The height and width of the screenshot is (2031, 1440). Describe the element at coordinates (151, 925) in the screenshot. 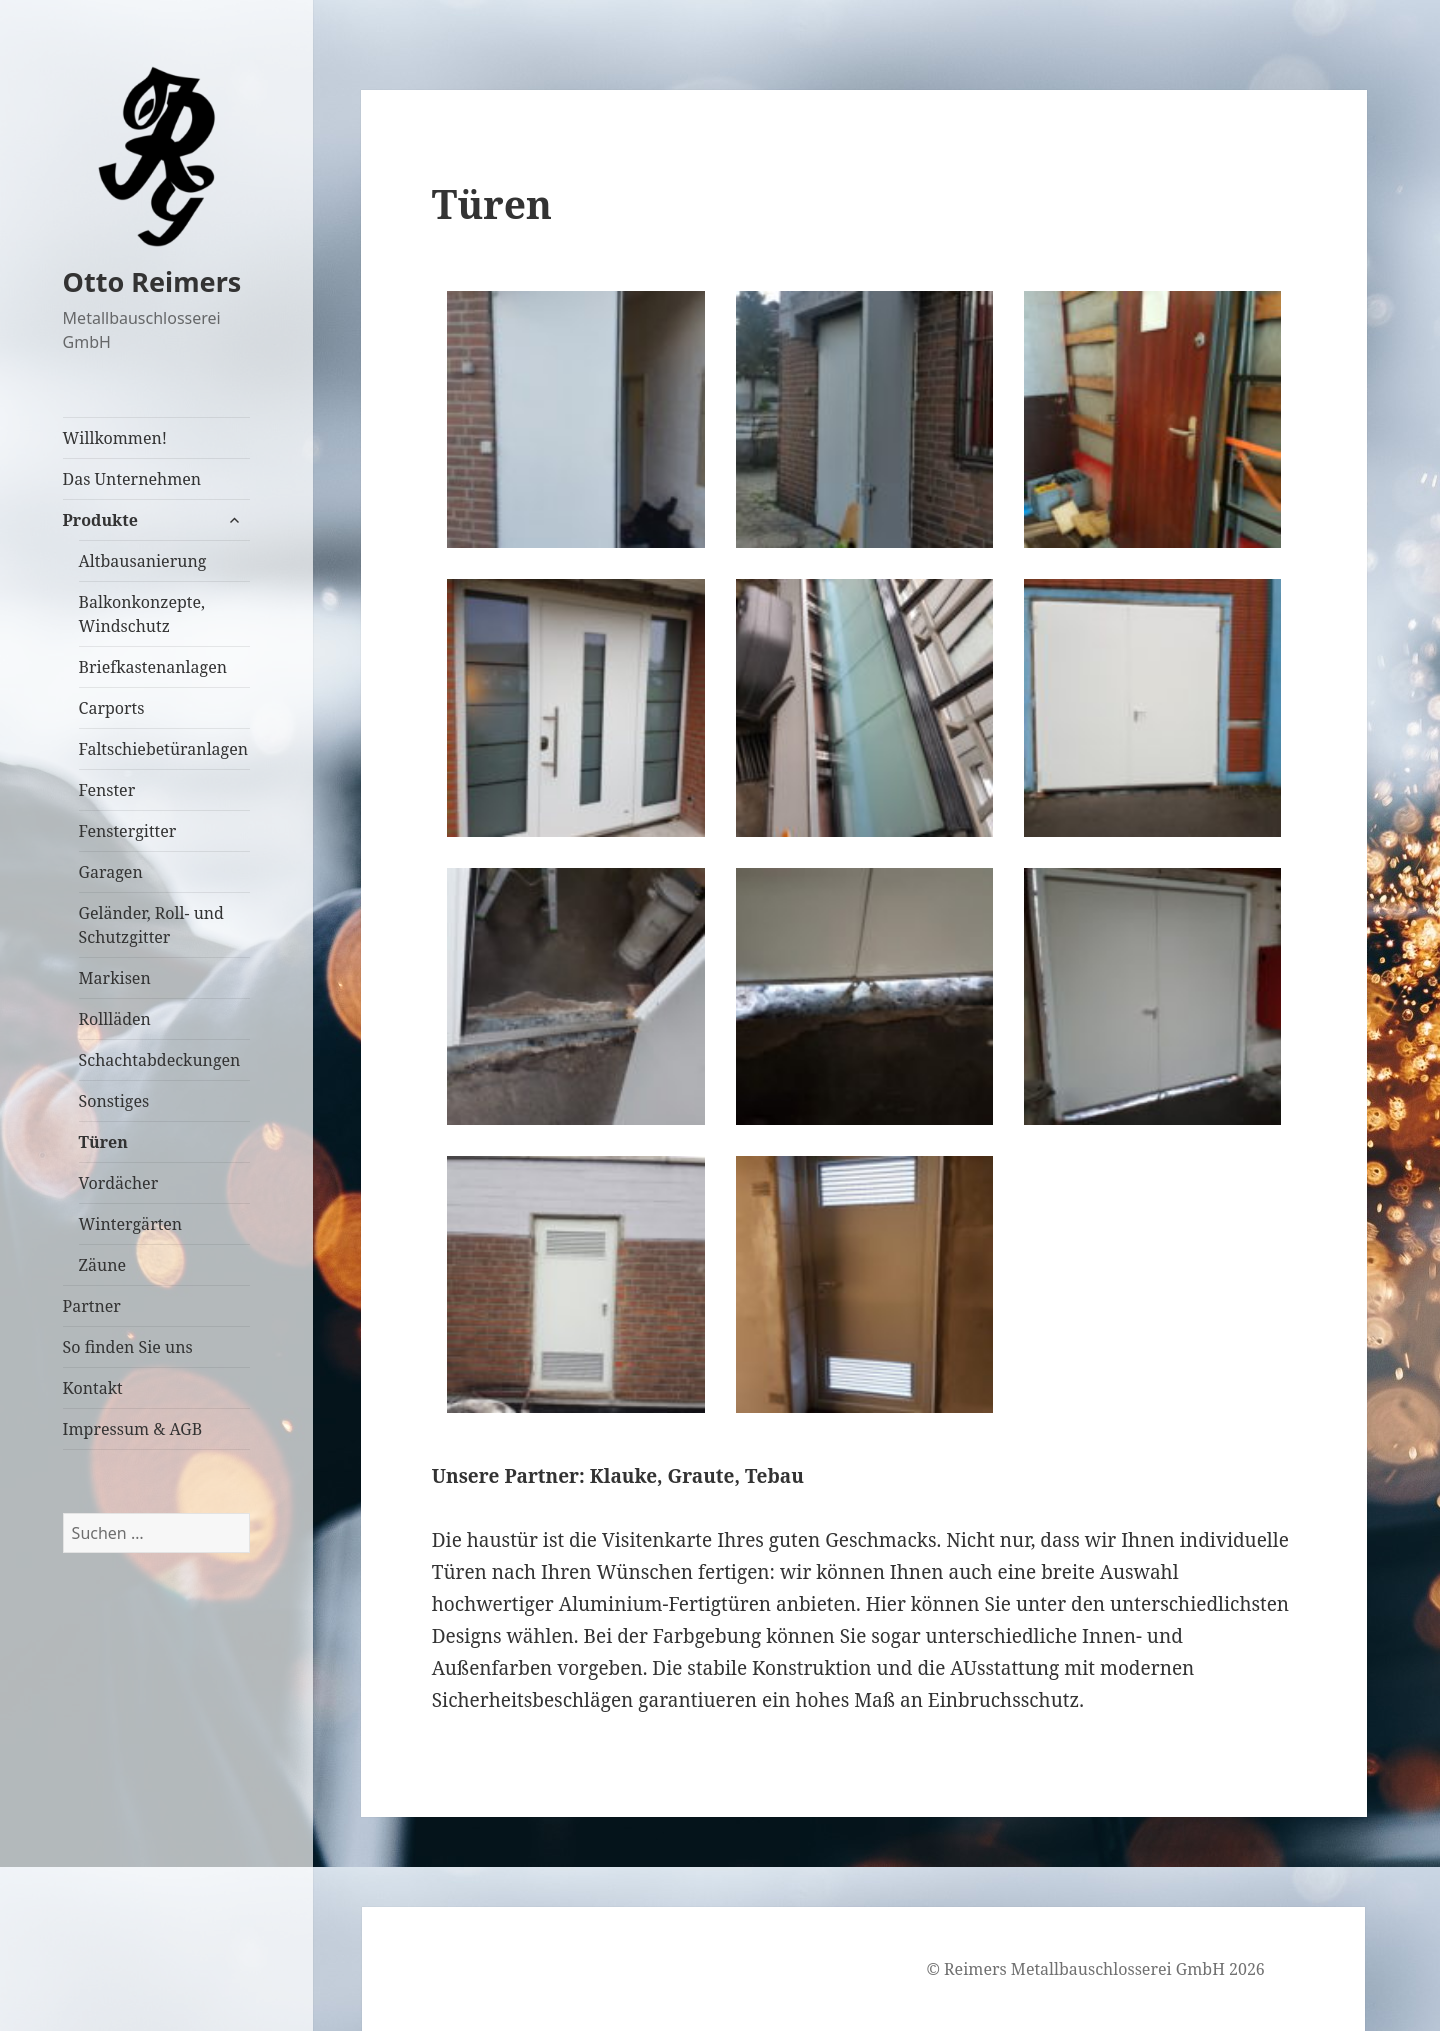

I see `Geländer, Roll- und Schutzgitter` at that location.